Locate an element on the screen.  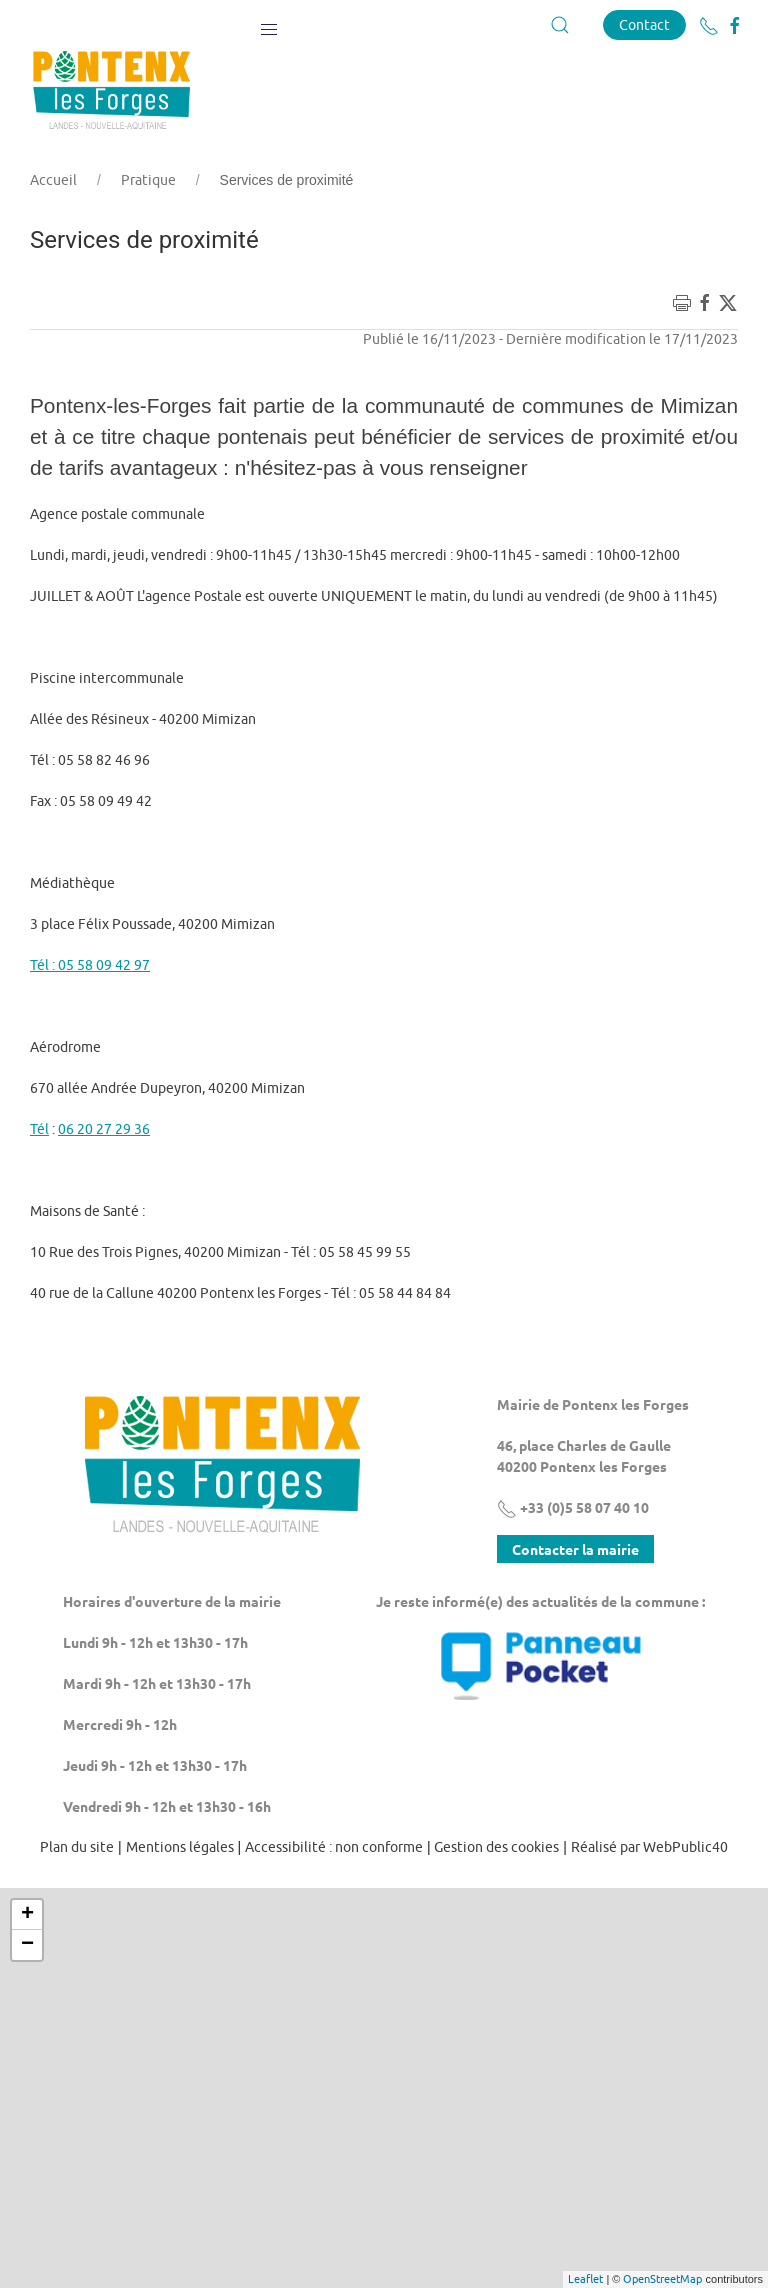
Tél is located at coordinates (39, 1129).